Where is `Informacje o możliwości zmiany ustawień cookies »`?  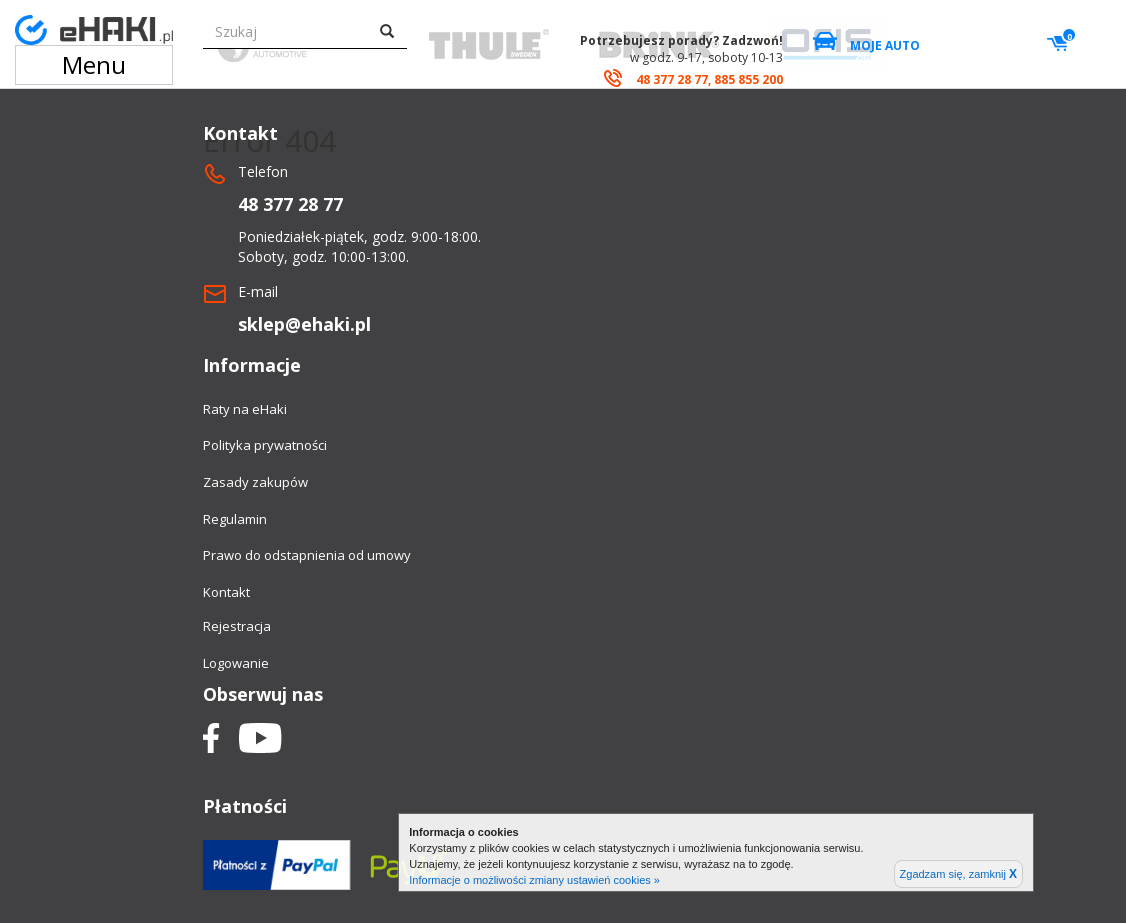
Informacje o możliwości zmiany ustawień cookies » is located at coordinates (534, 880).